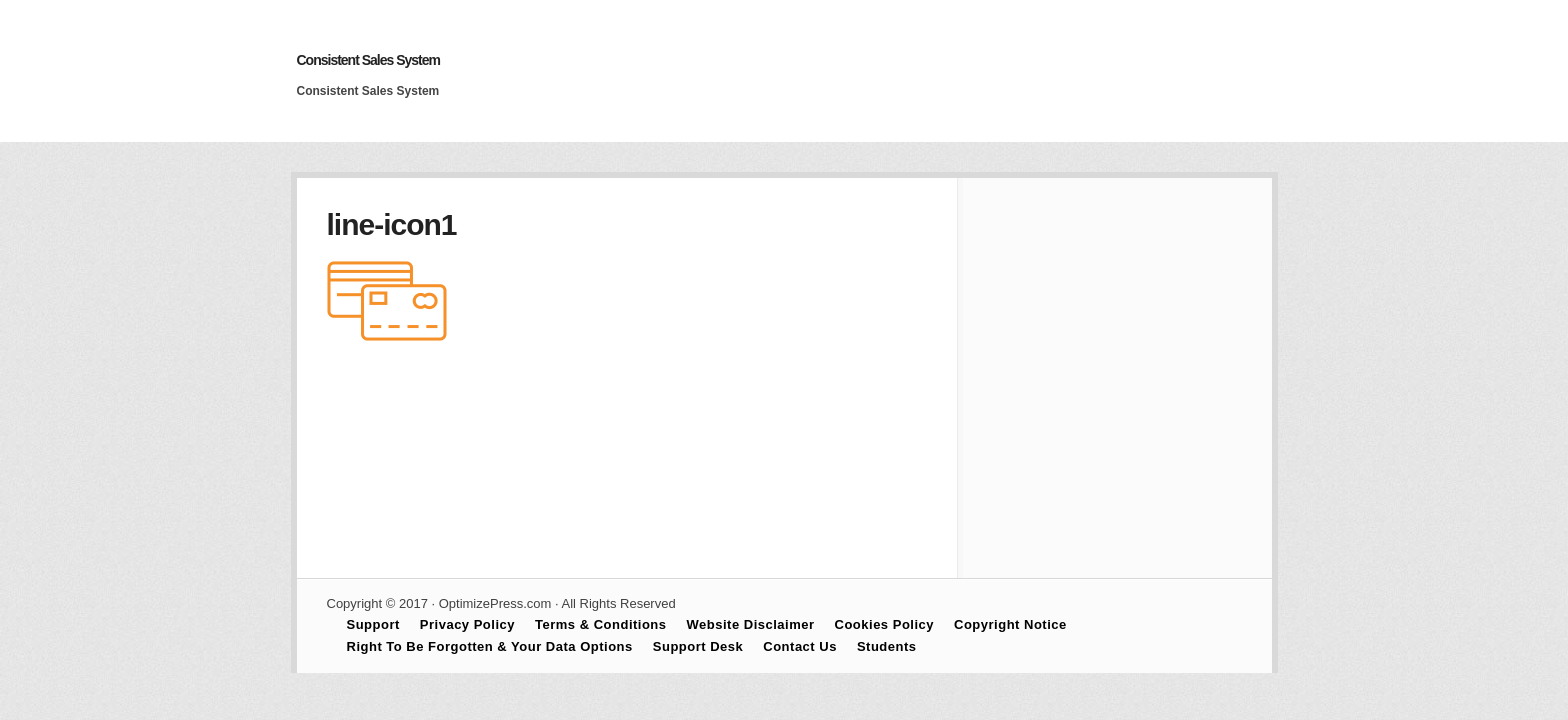 The image size is (1568, 720). What do you see at coordinates (698, 646) in the screenshot?
I see `Support Desk` at bounding box center [698, 646].